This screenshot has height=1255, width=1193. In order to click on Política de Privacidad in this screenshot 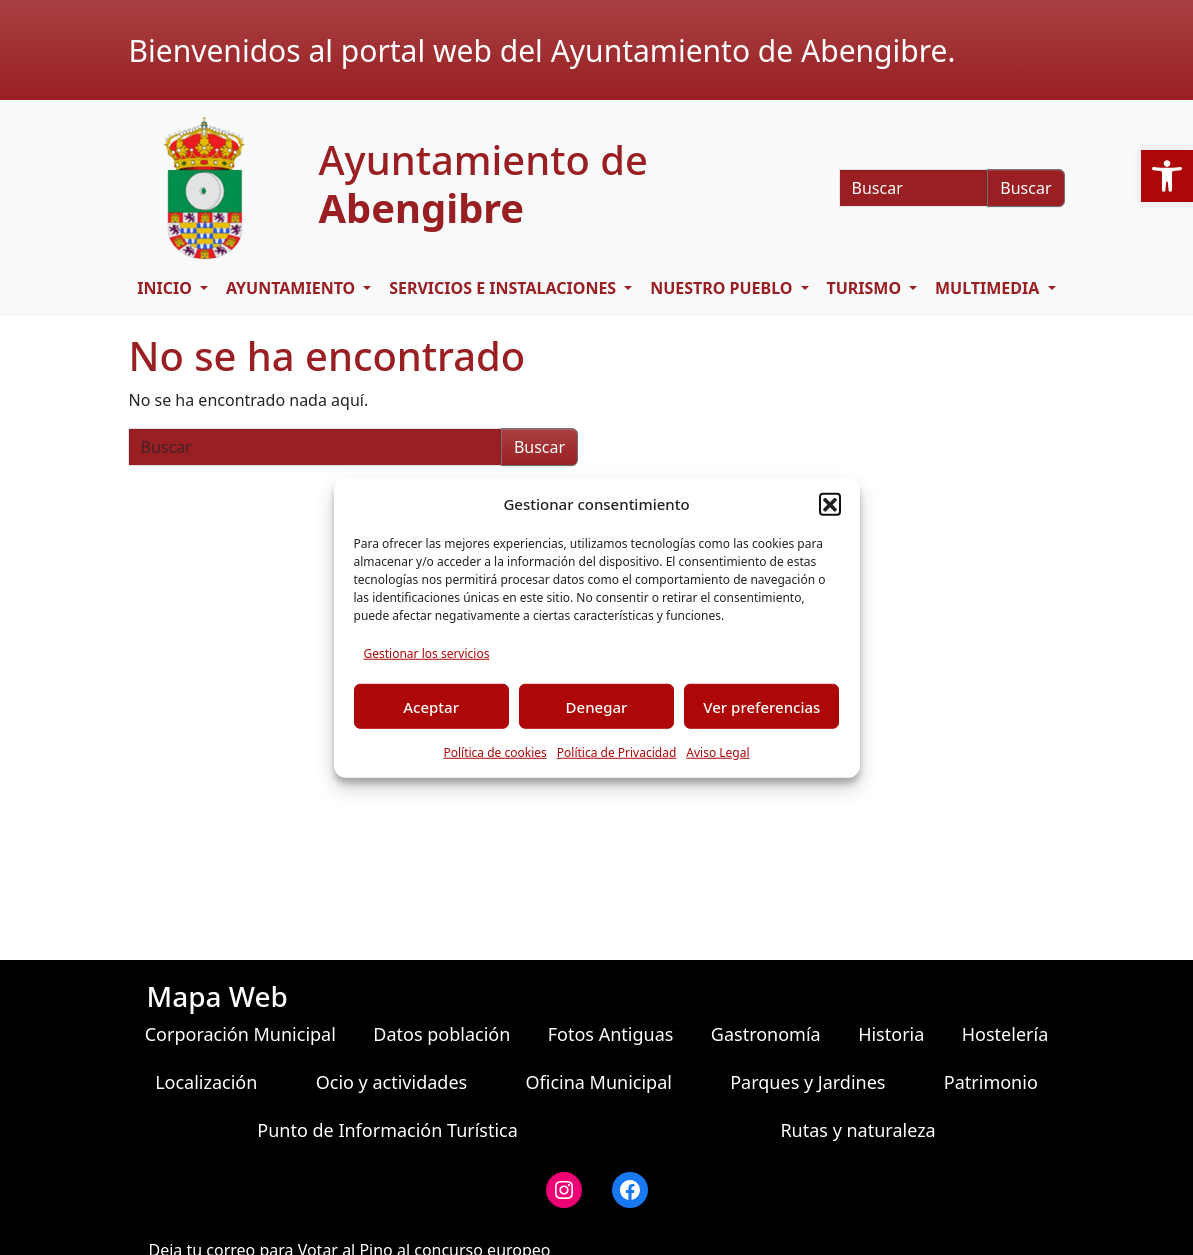, I will do `click(617, 752)`.